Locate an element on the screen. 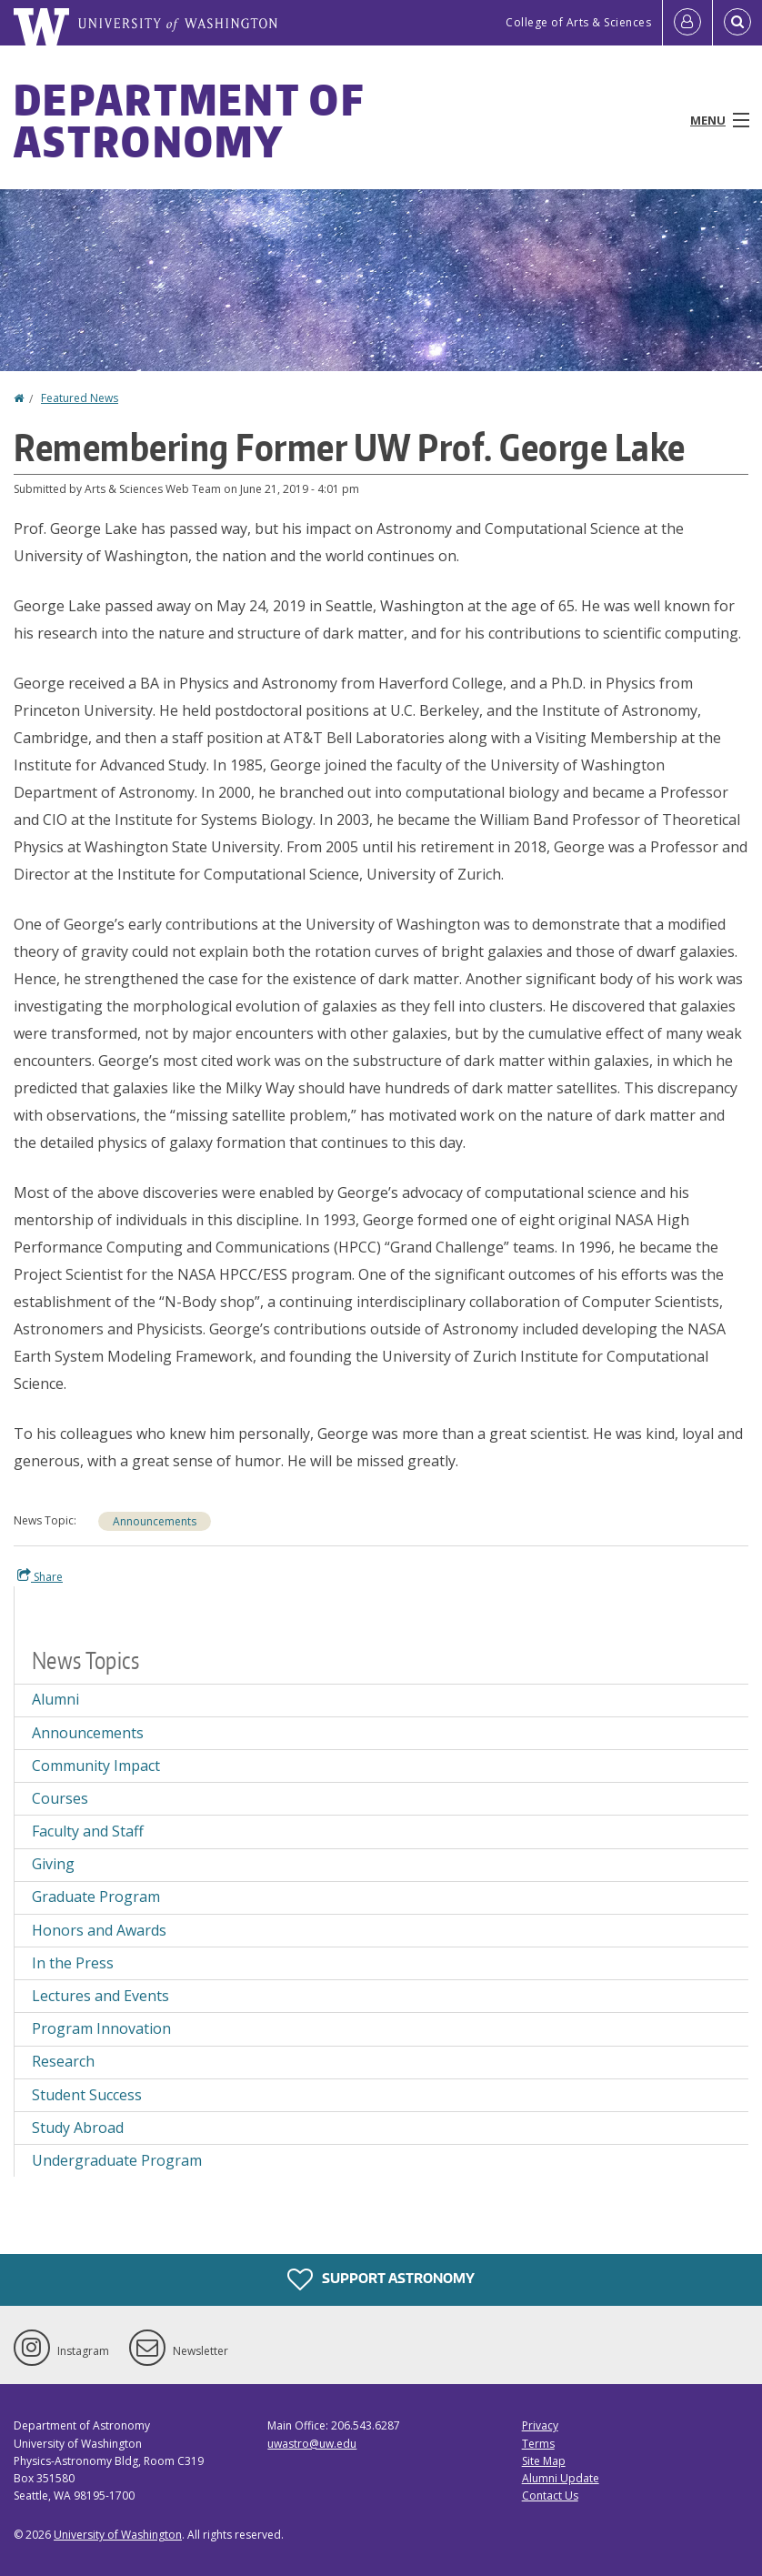  Undergraduate Program is located at coordinates (117, 2160).